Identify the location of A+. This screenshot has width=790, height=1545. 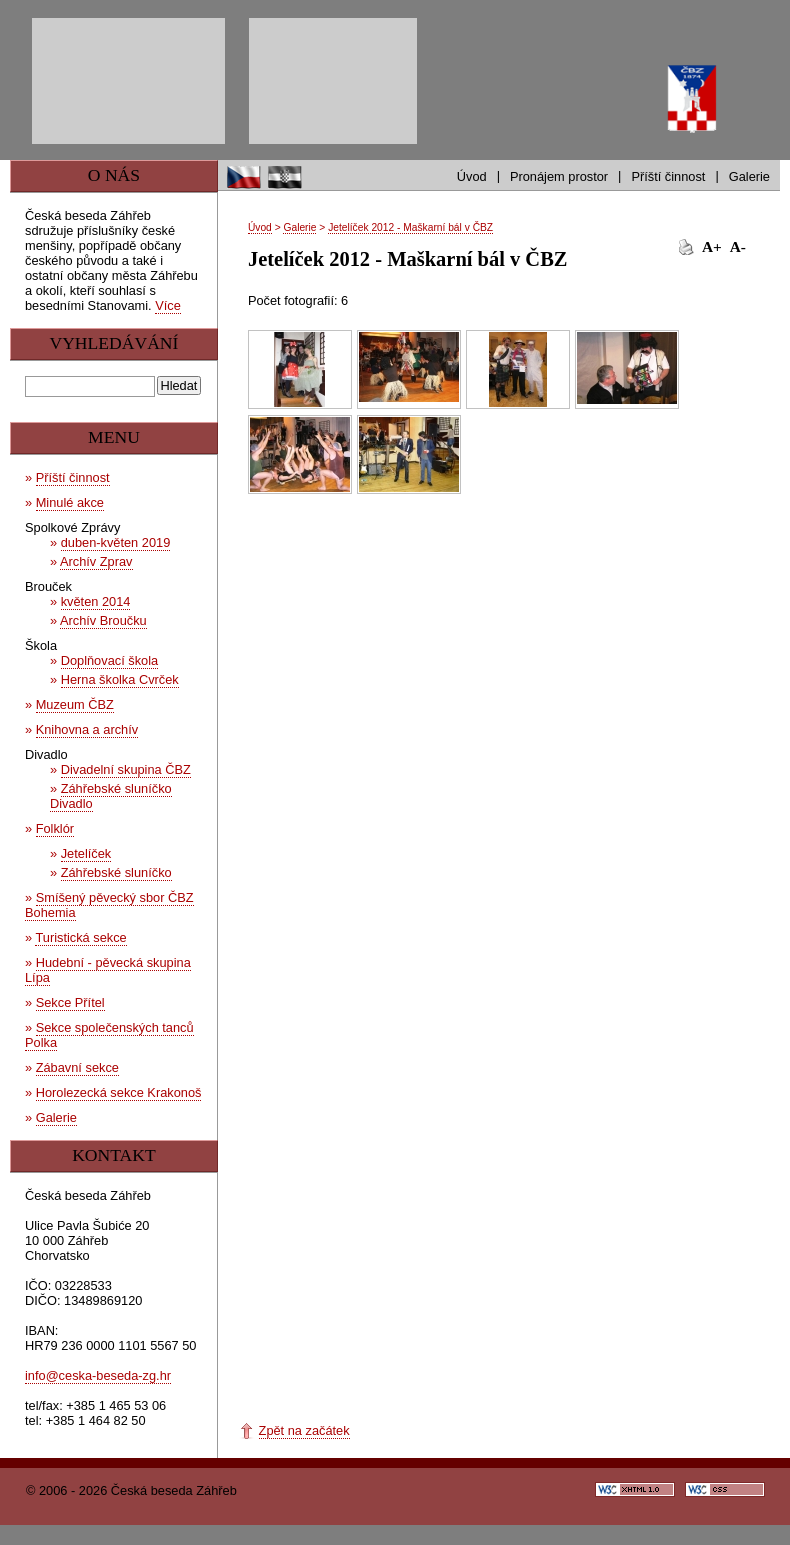
(712, 246).